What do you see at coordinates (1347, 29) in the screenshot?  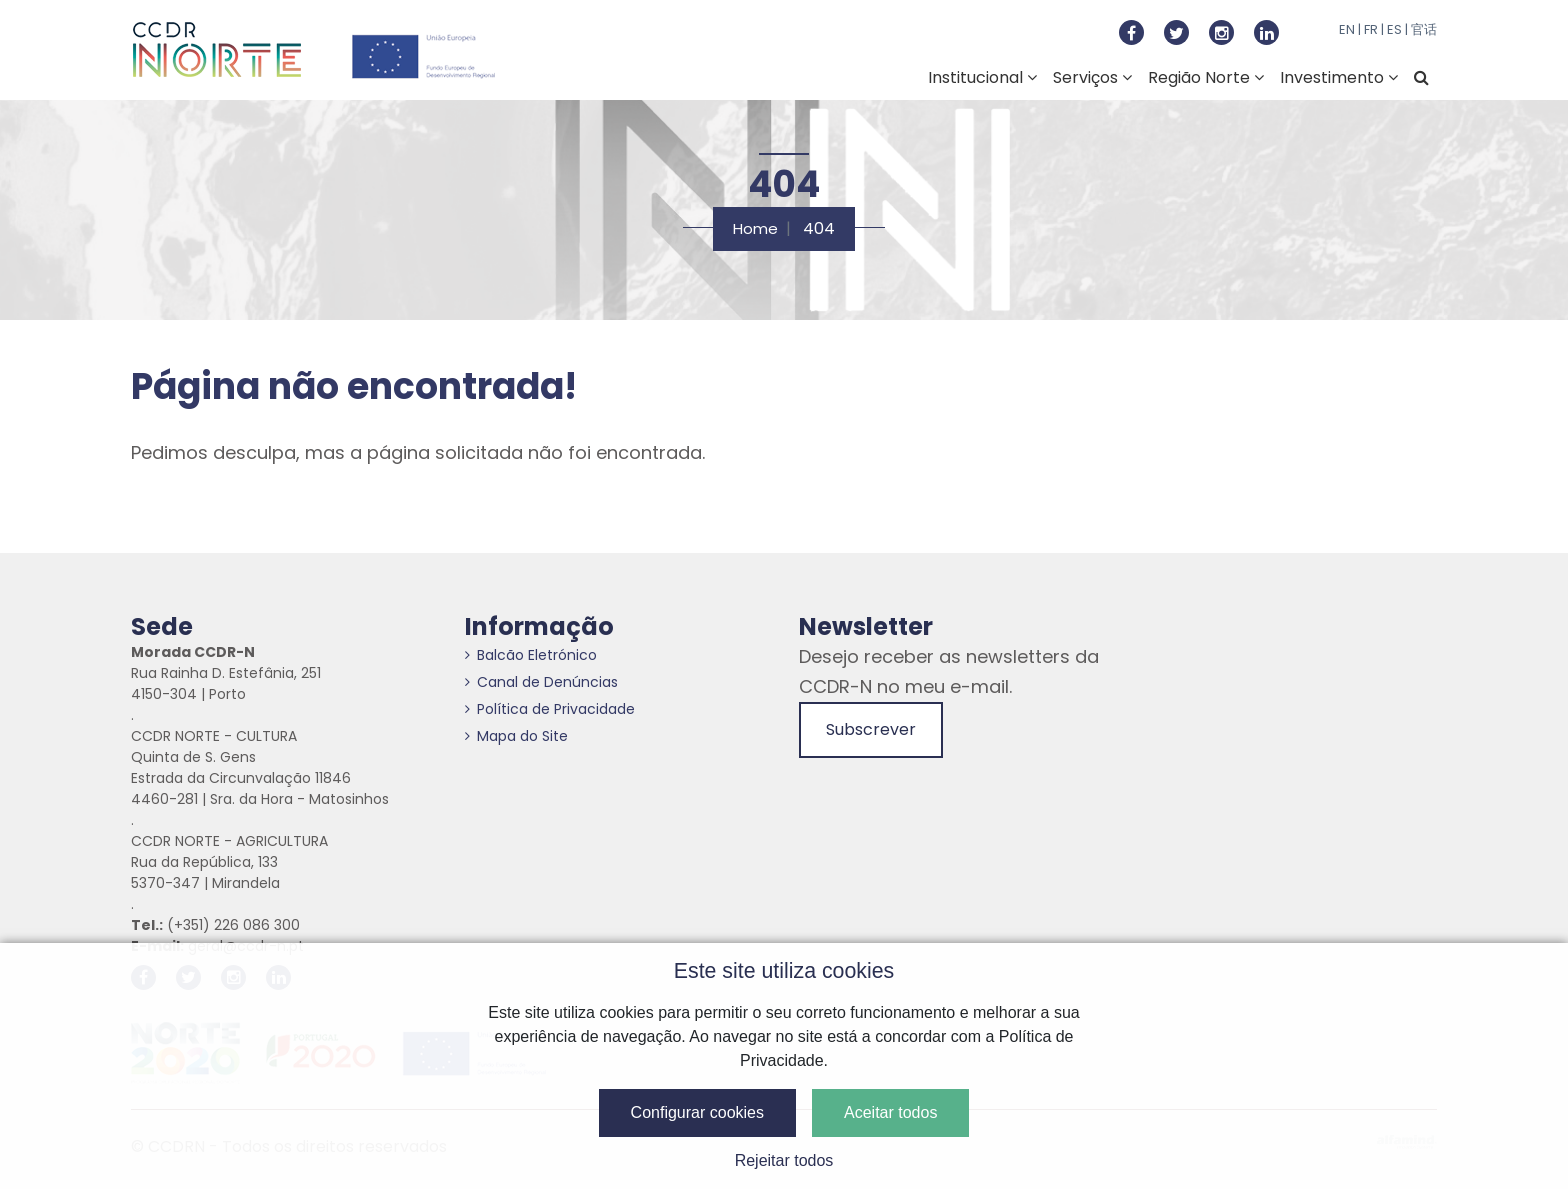 I see `EN` at bounding box center [1347, 29].